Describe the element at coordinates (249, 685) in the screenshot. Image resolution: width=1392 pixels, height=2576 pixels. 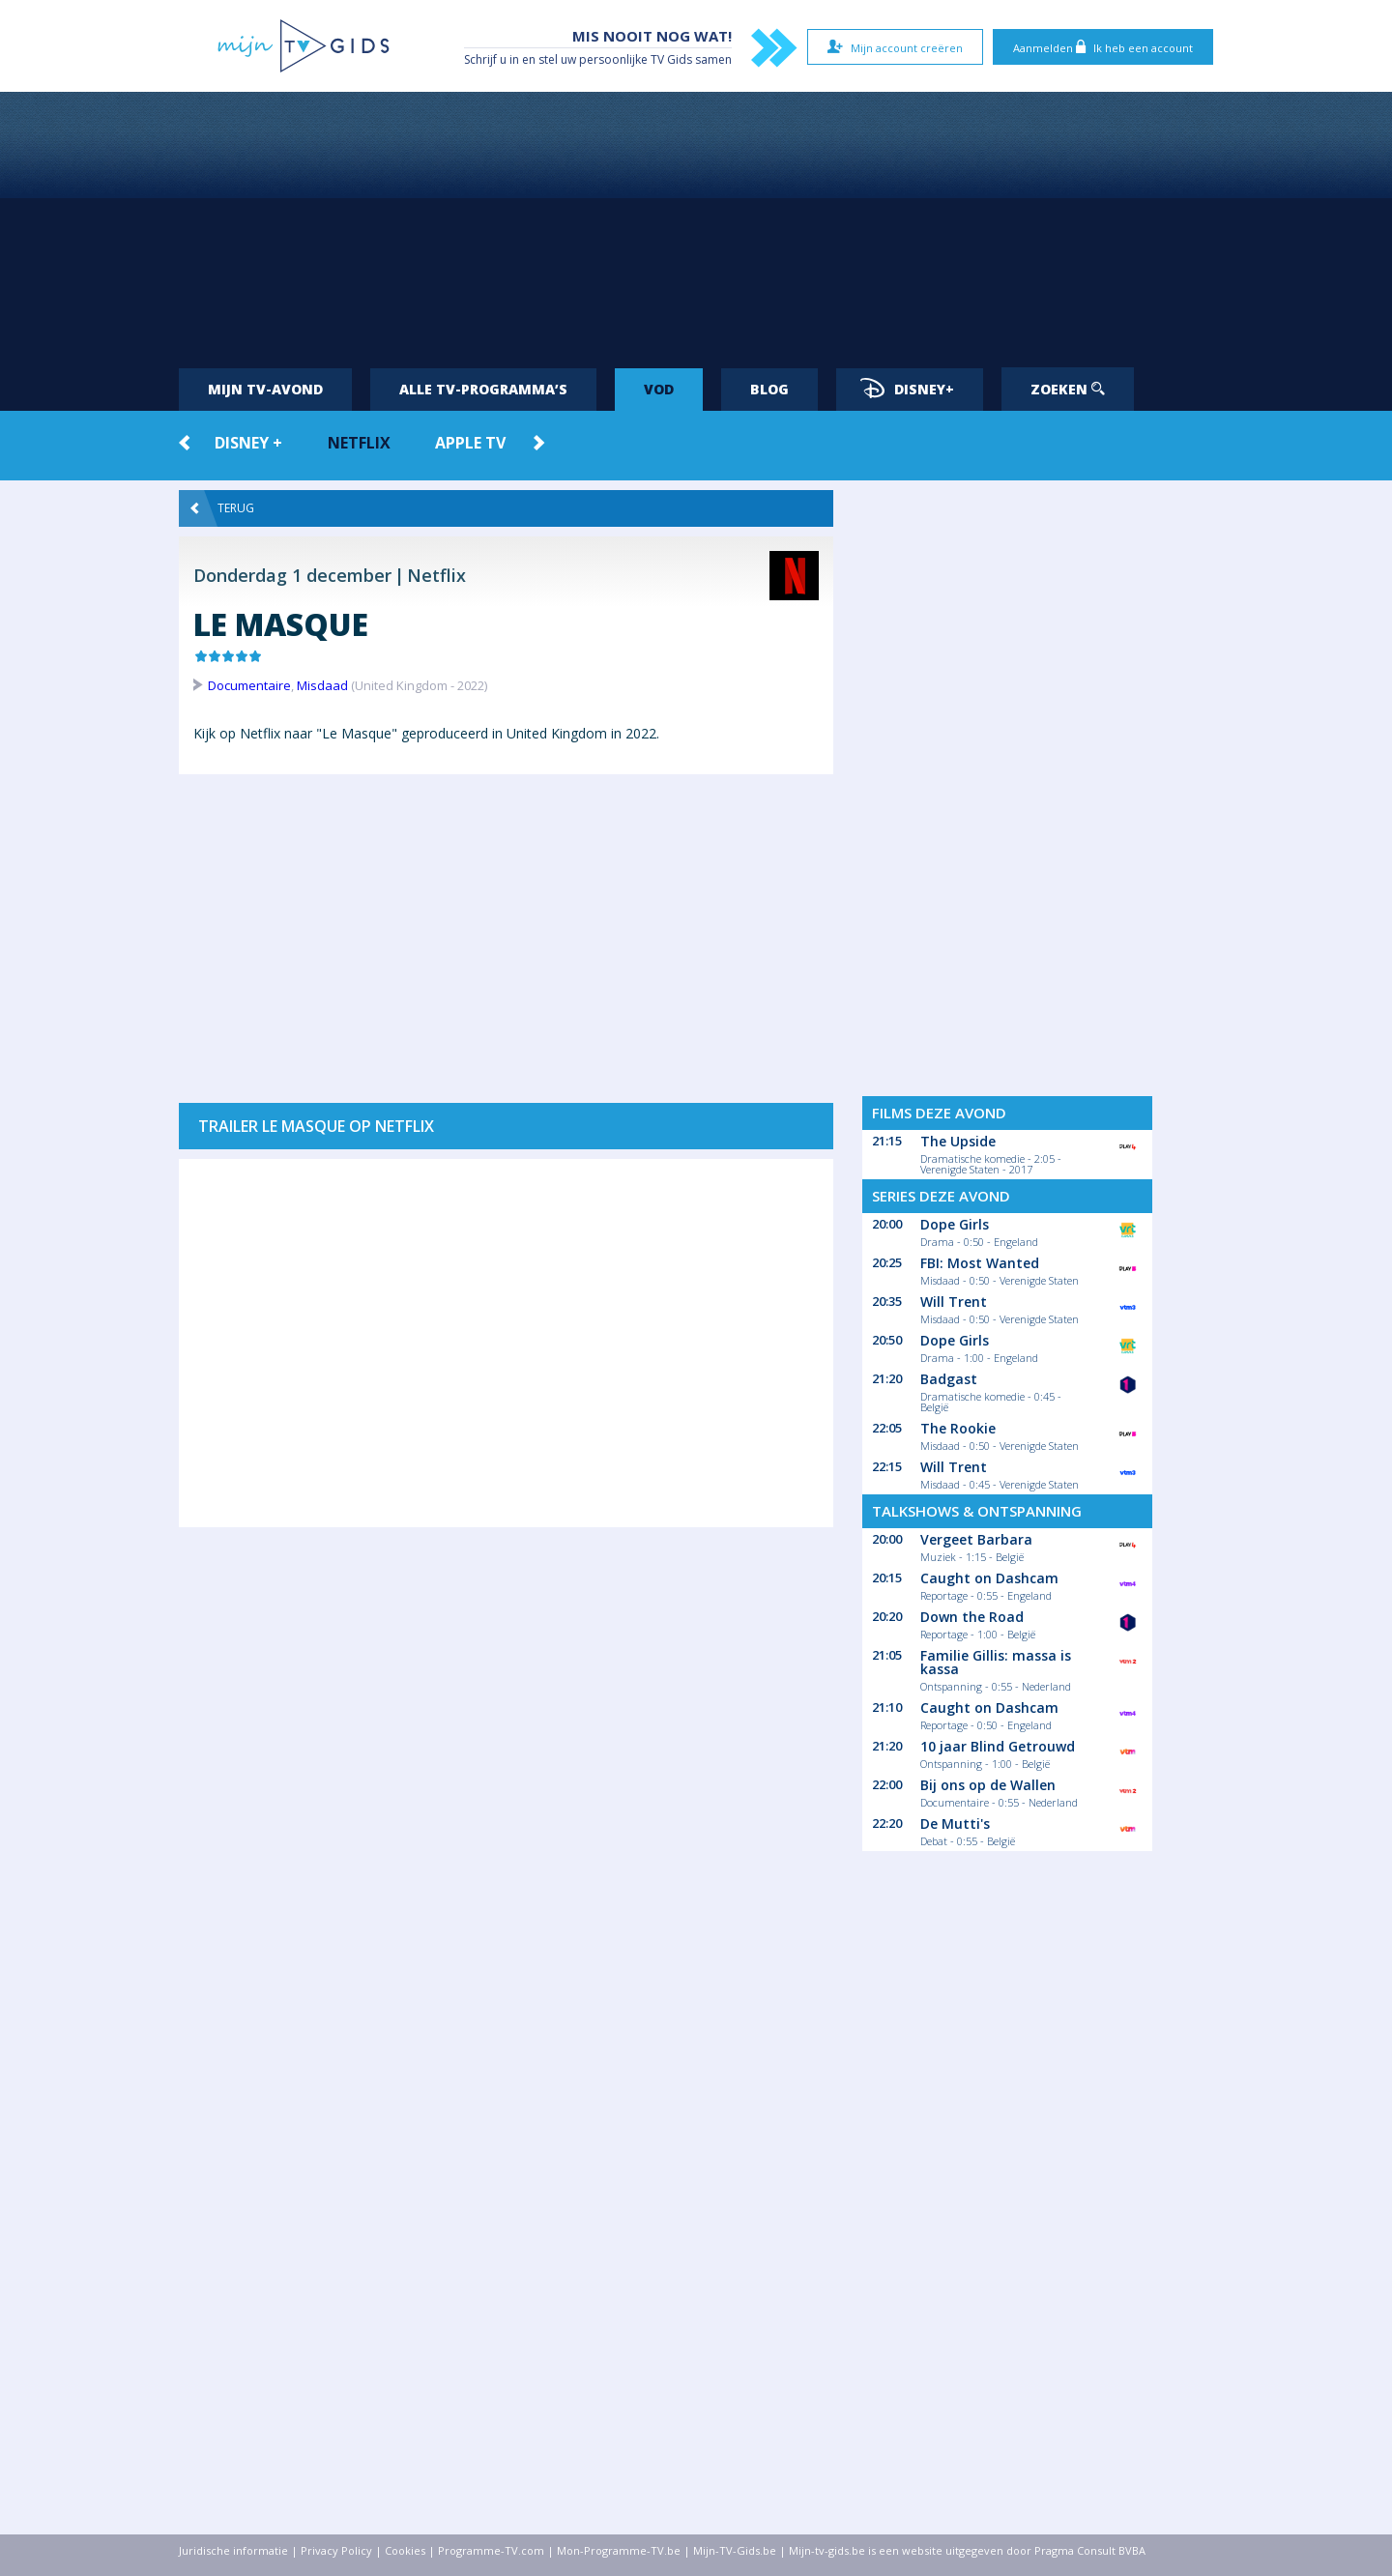
I see `Documentaire` at that location.